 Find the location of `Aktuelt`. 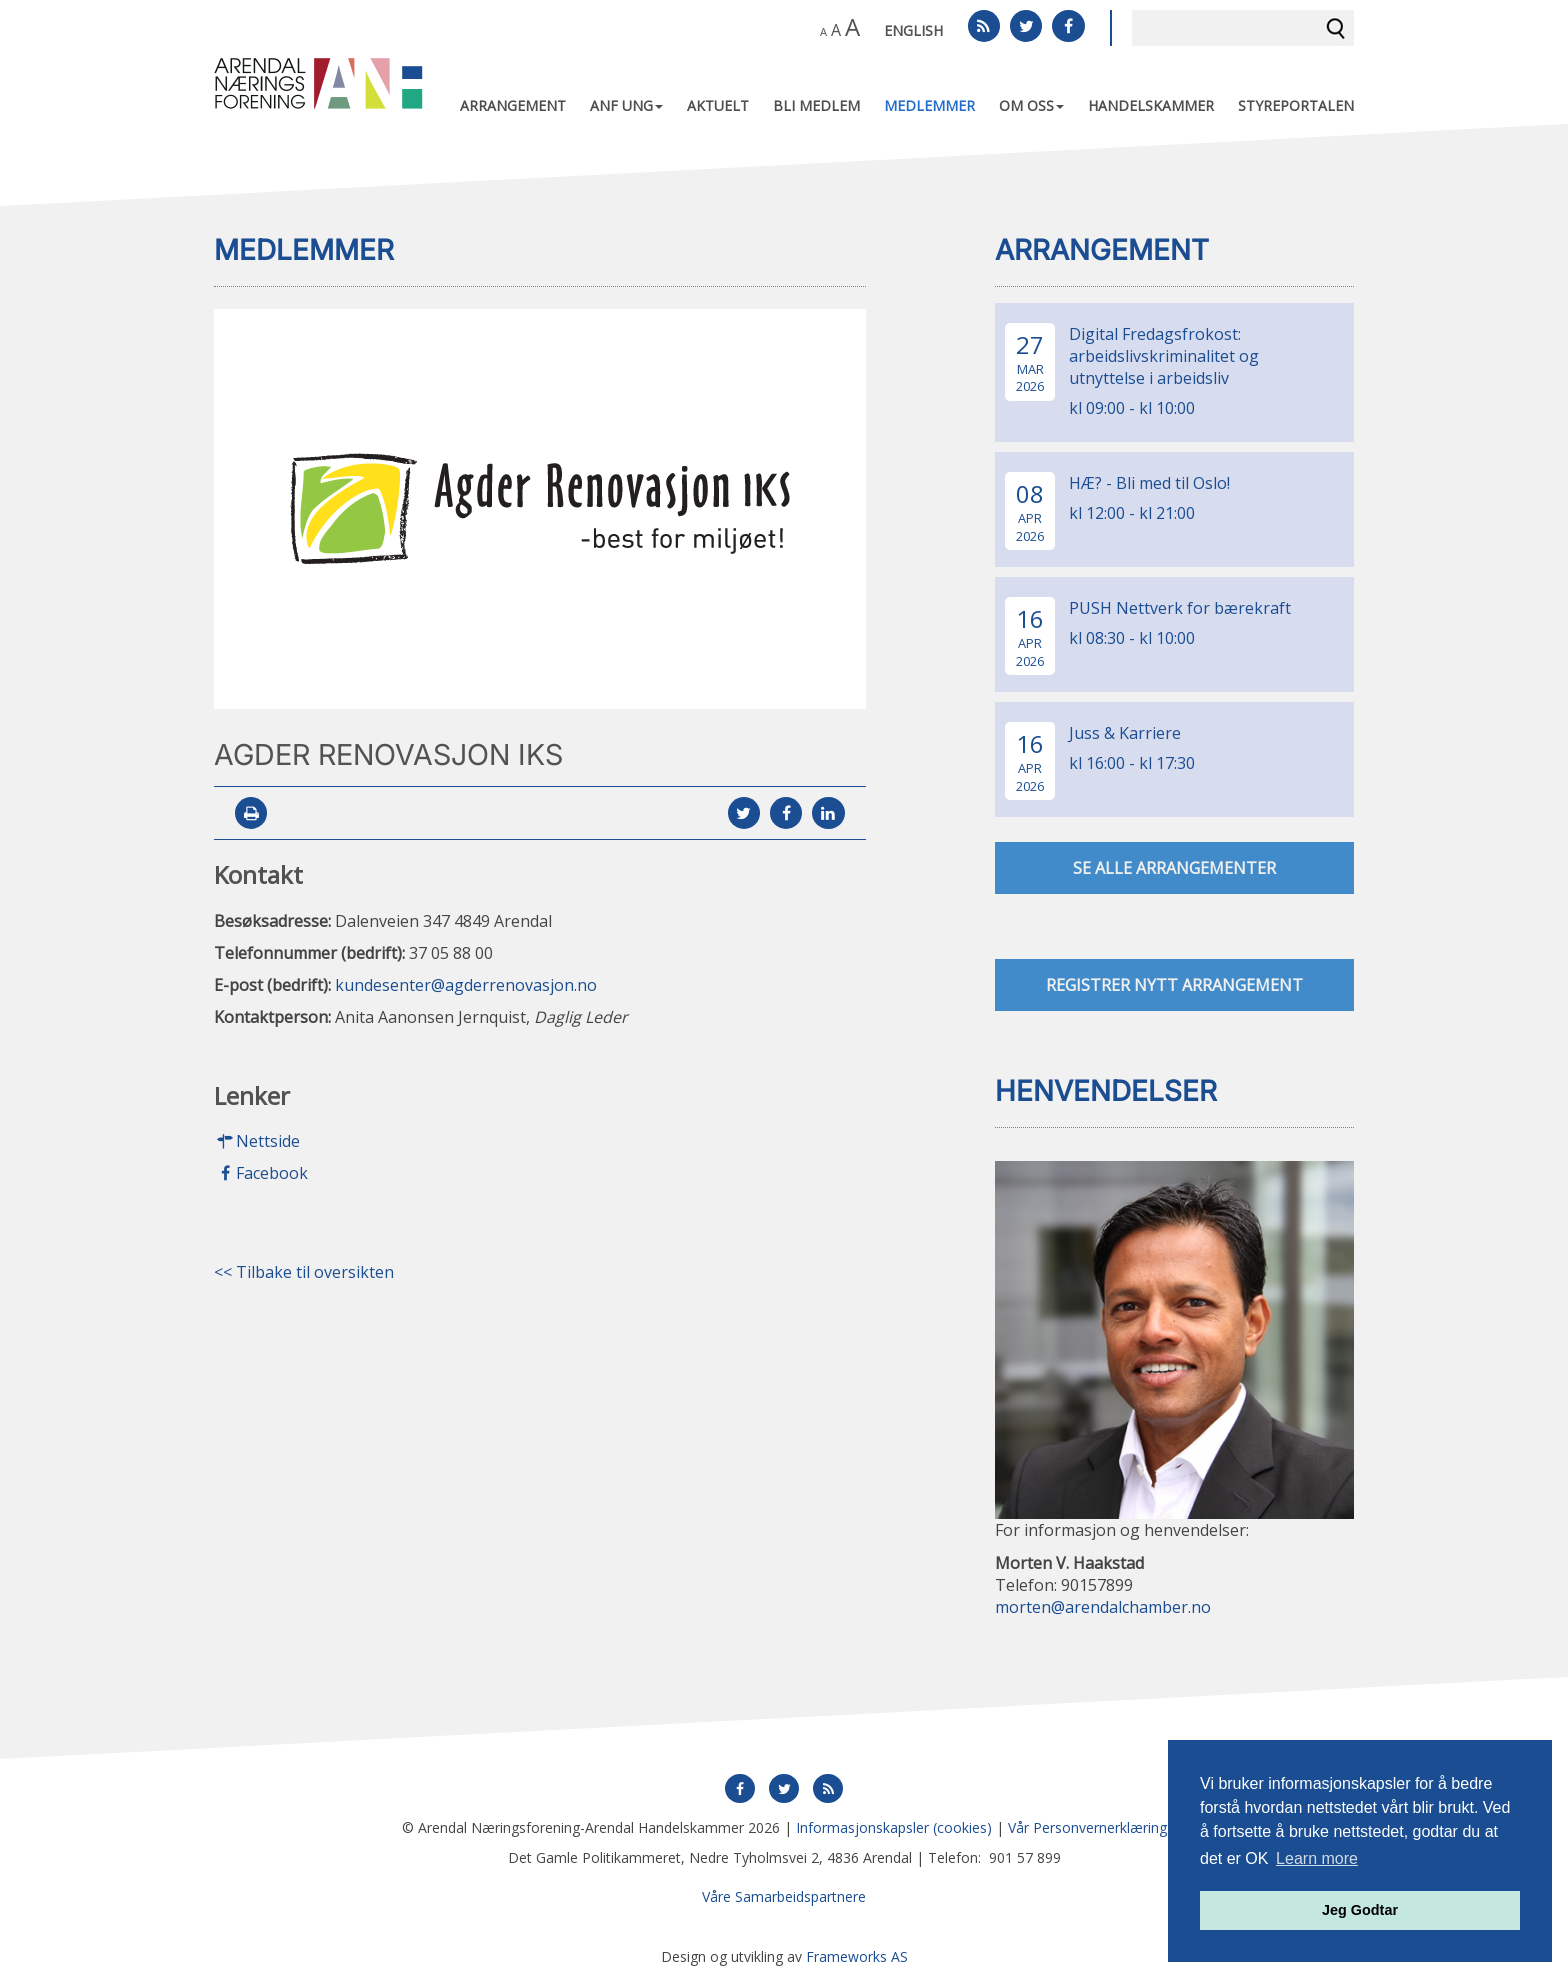

Aktuelt is located at coordinates (718, 105).